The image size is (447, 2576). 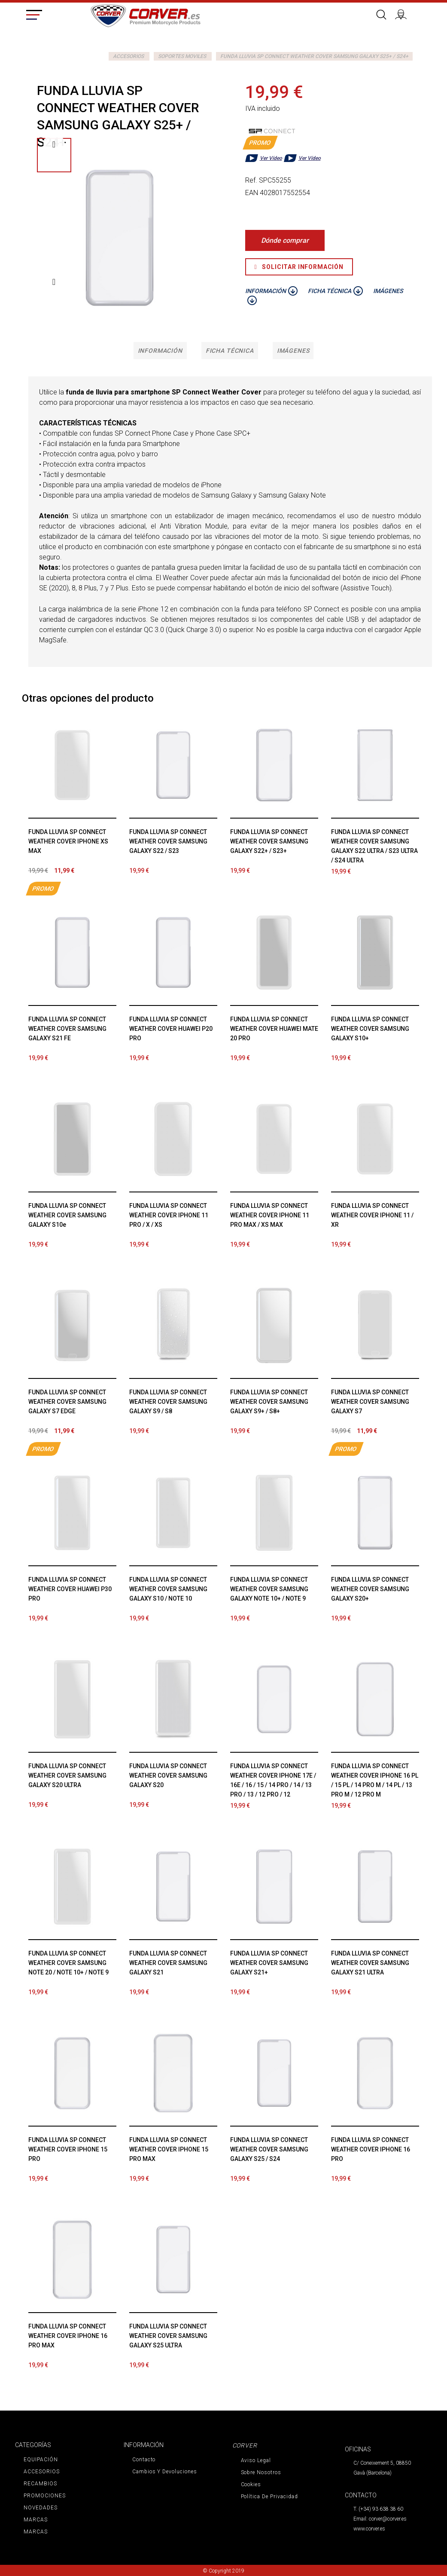 What do you see at coordinates (163, 2472) in the screenshot?
I see `Cambios y devoluciones` at bounding box center [163, 2472].